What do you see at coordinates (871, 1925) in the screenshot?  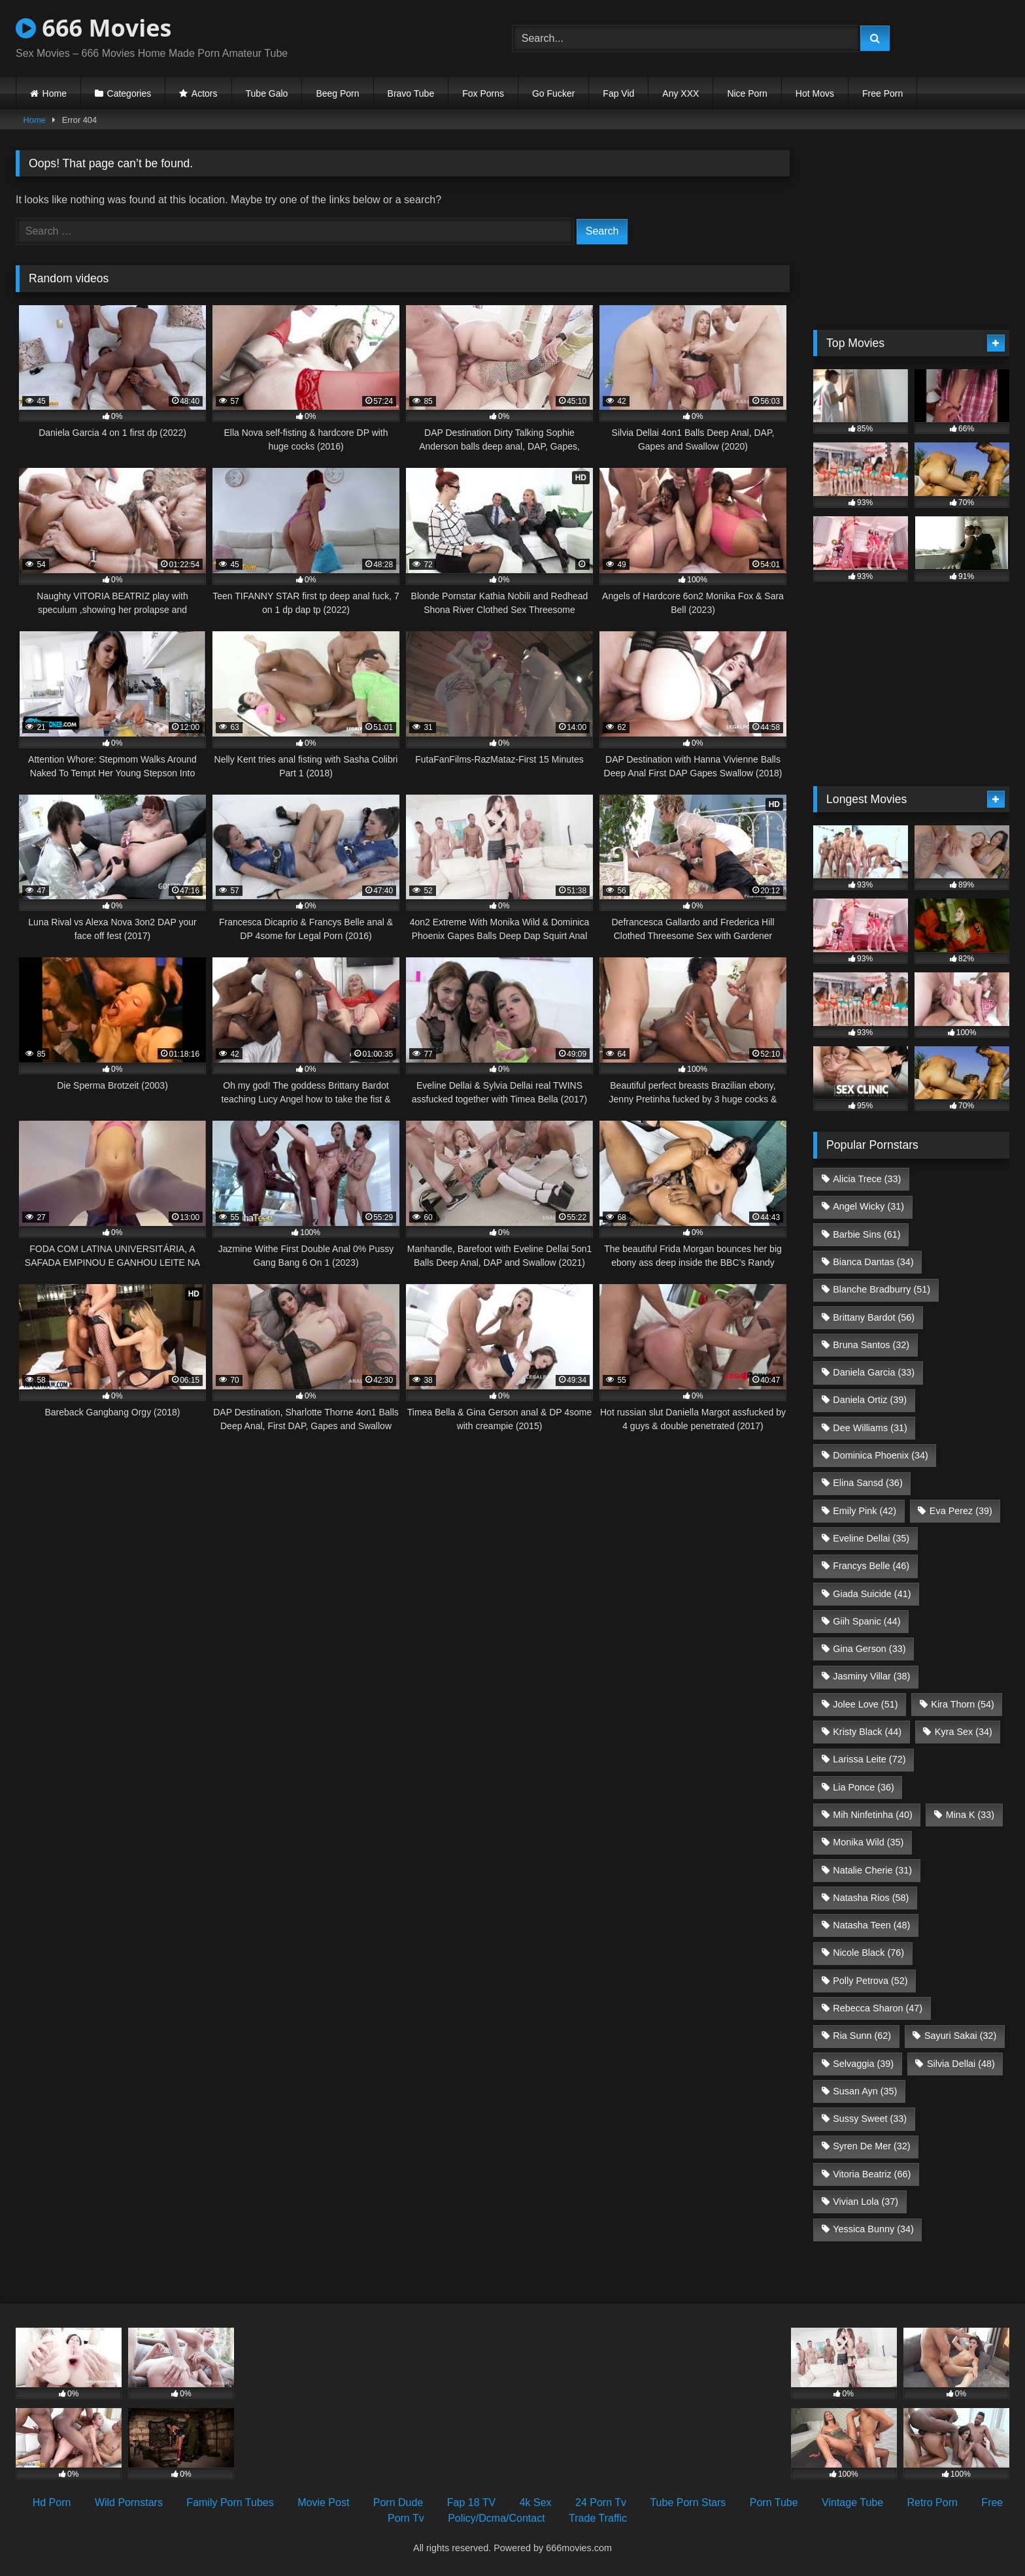 I see `Natasha Teen [Natasha Teen (48 items)]` at bounding box center [871, 1925].